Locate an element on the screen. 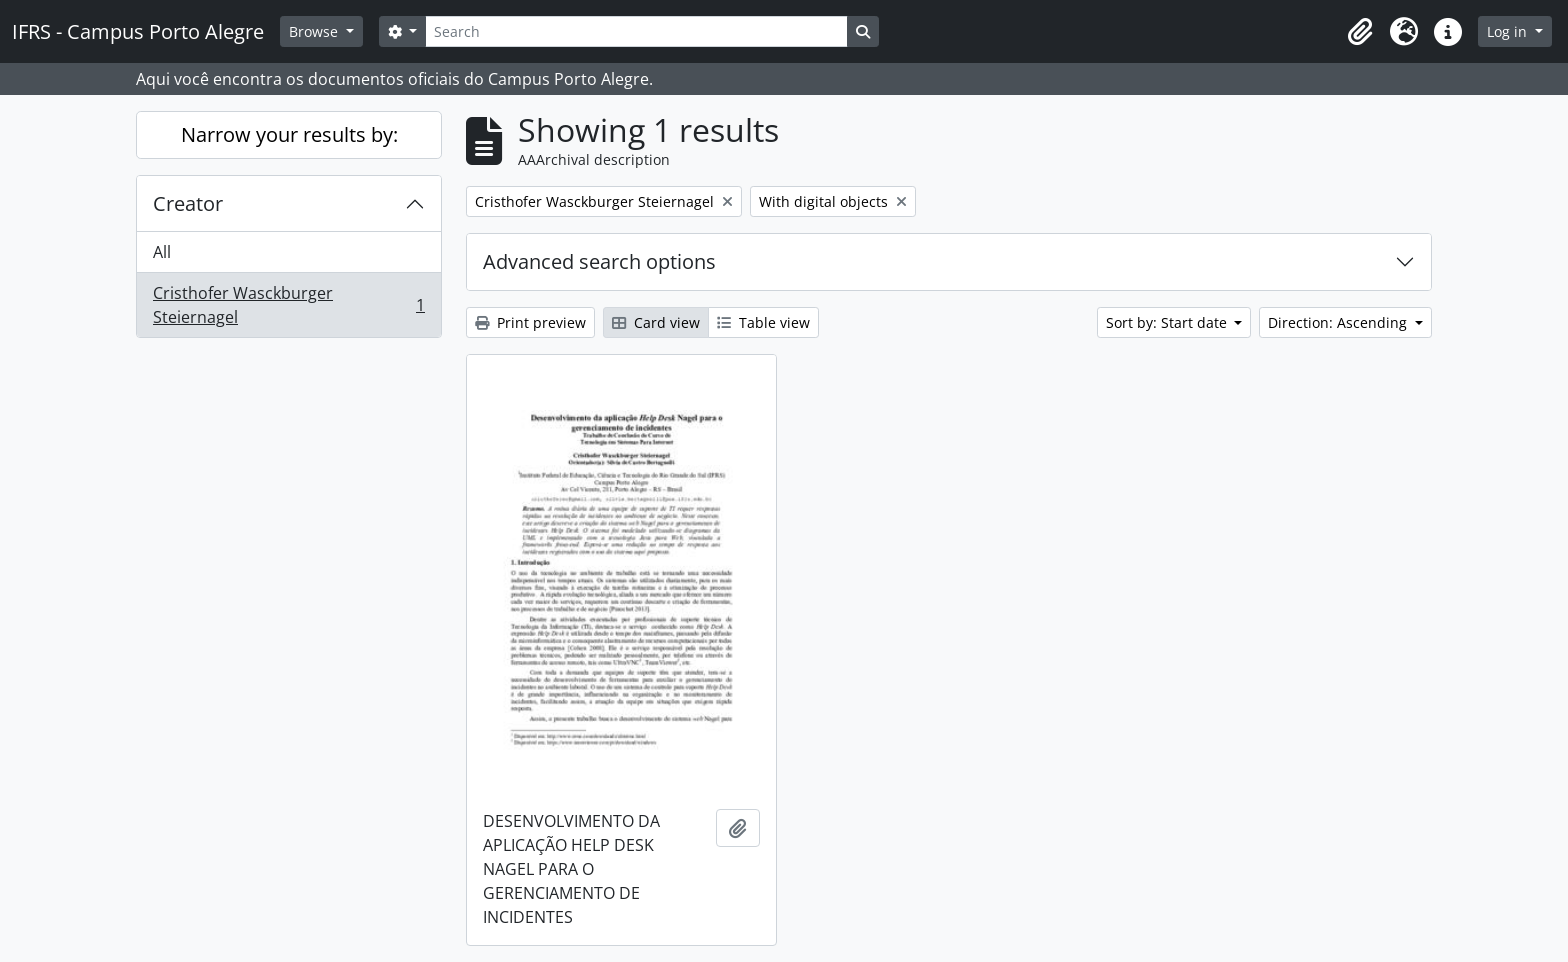  Card view is located at coordinates (656, 322).